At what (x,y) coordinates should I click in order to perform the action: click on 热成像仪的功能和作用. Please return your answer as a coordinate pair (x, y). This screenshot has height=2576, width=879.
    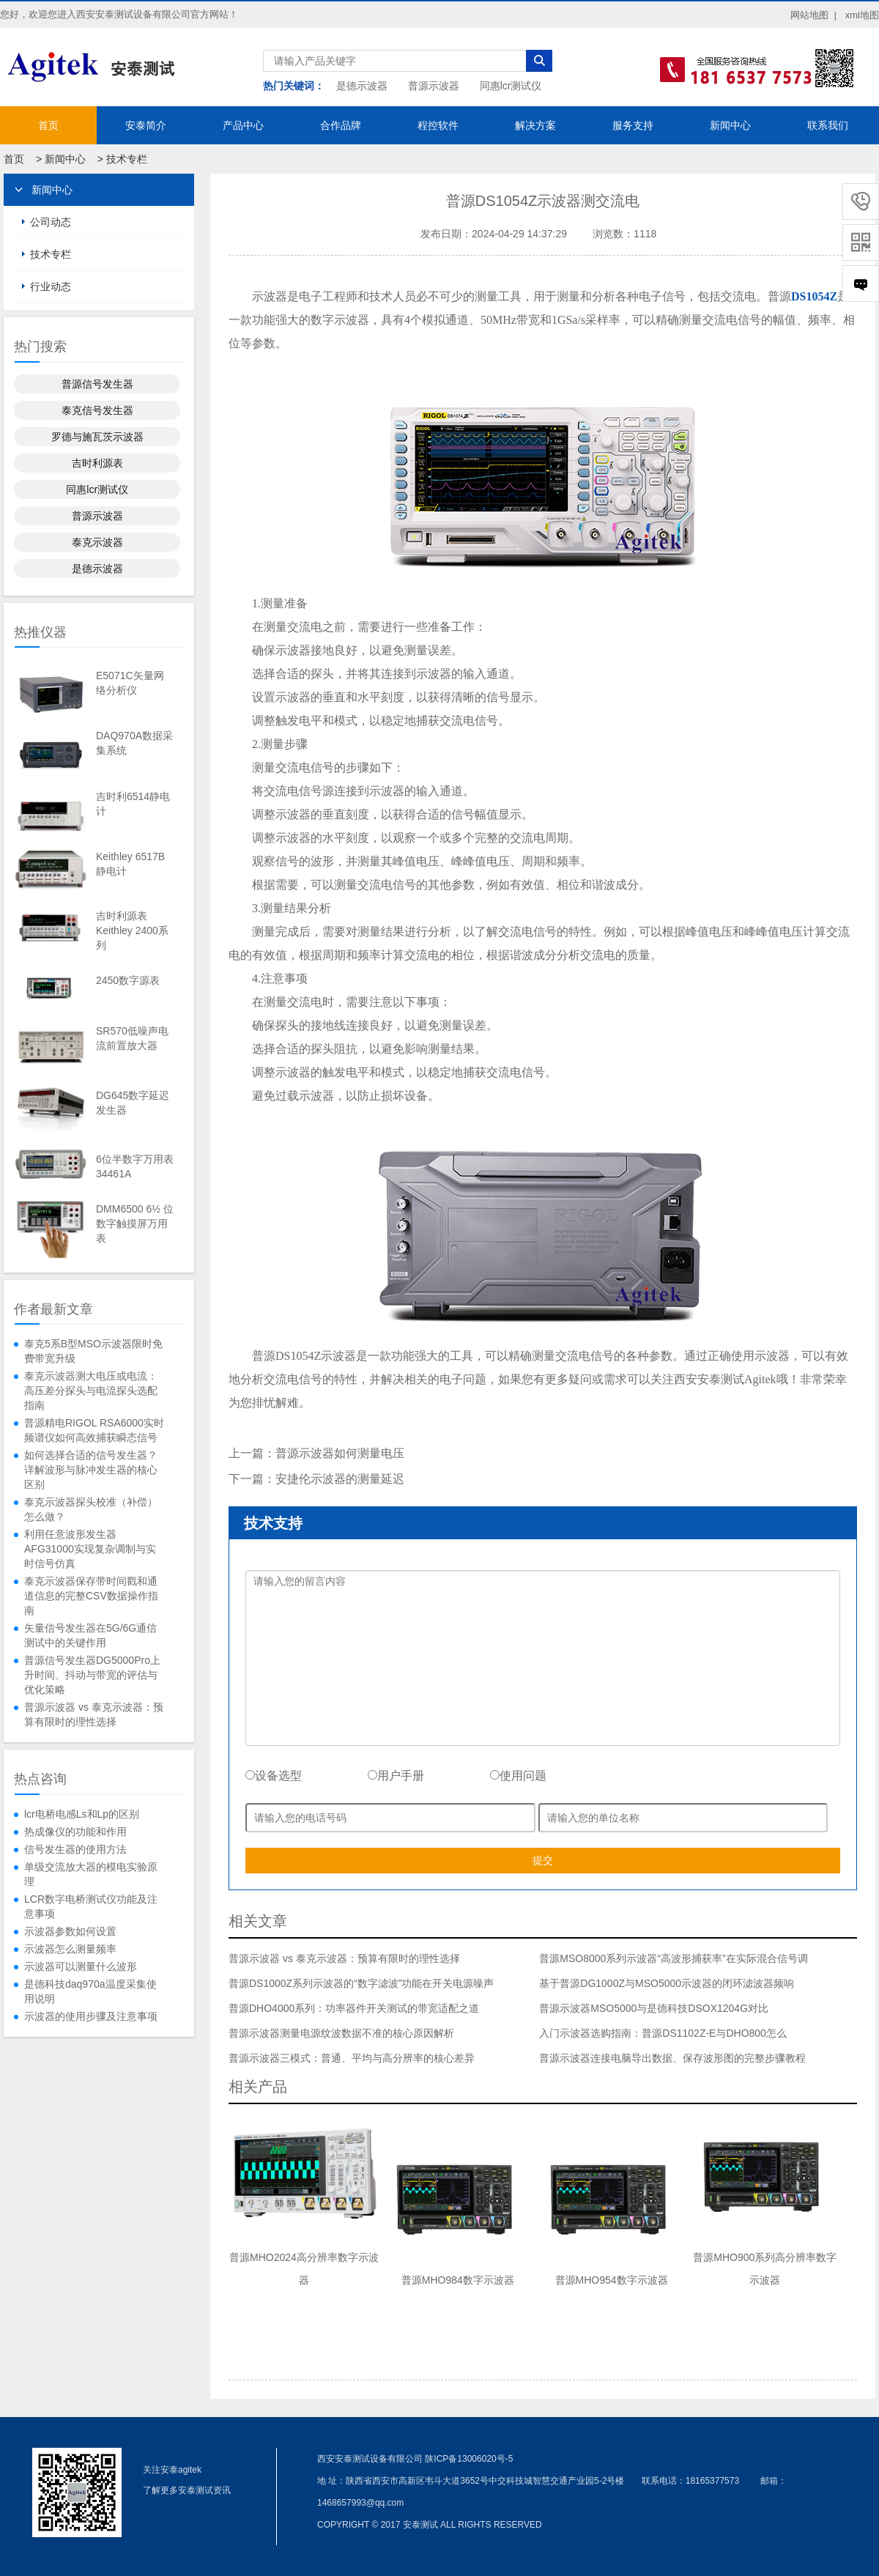
    Looking at the image, I should click on (75, 1831).